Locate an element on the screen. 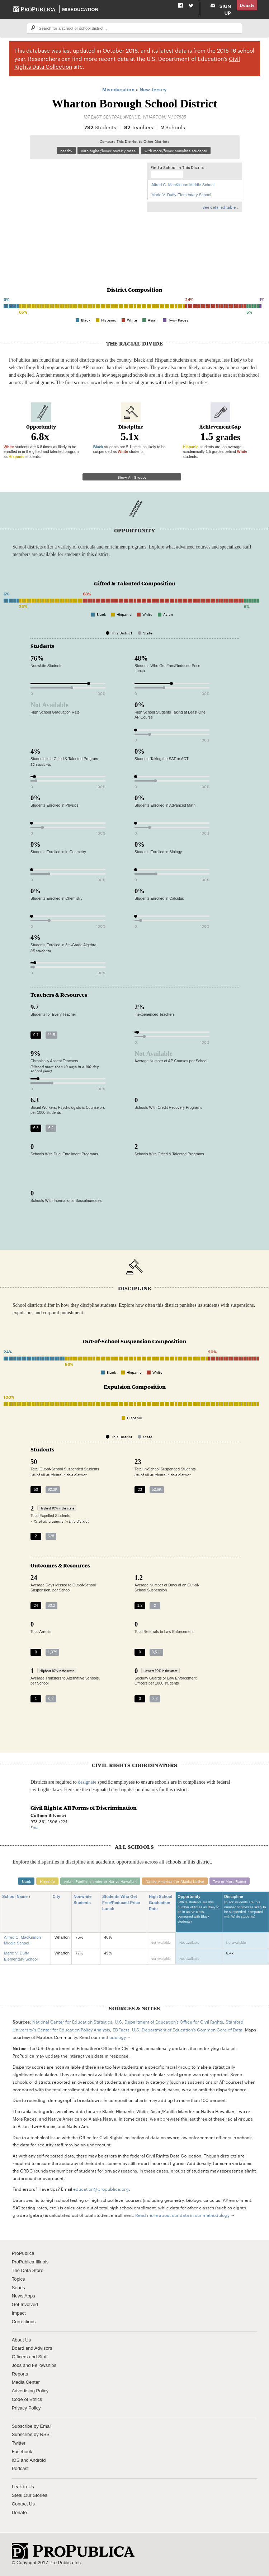 This screenshot has height=2576, width=269. Media Center is located at coordinates (26, 2382).